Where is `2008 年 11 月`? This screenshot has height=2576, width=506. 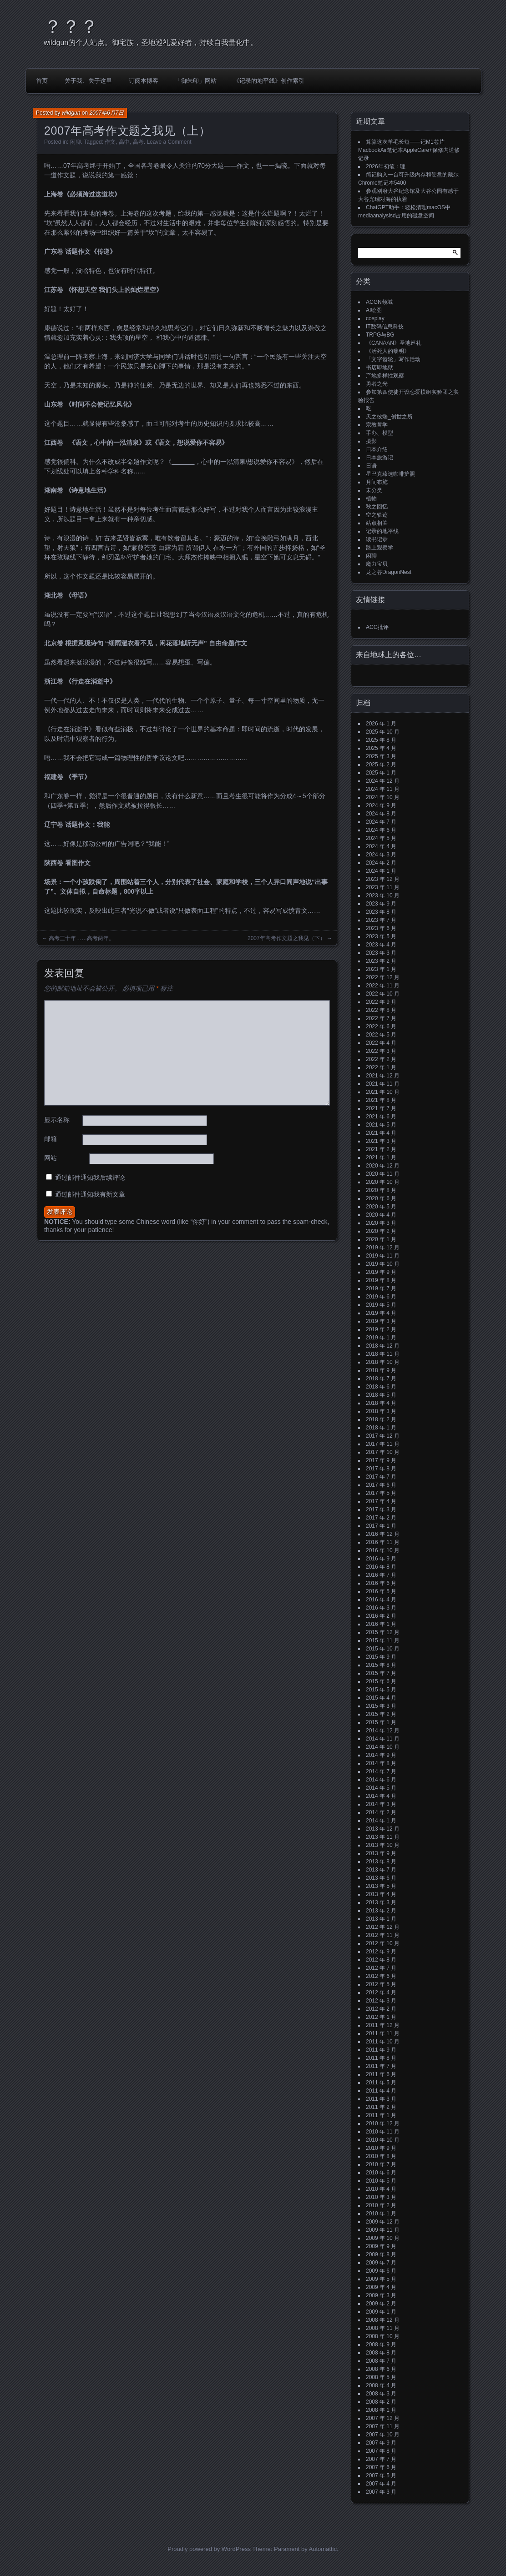 2008 年 11 月 is located at coordinates (383, 2328).